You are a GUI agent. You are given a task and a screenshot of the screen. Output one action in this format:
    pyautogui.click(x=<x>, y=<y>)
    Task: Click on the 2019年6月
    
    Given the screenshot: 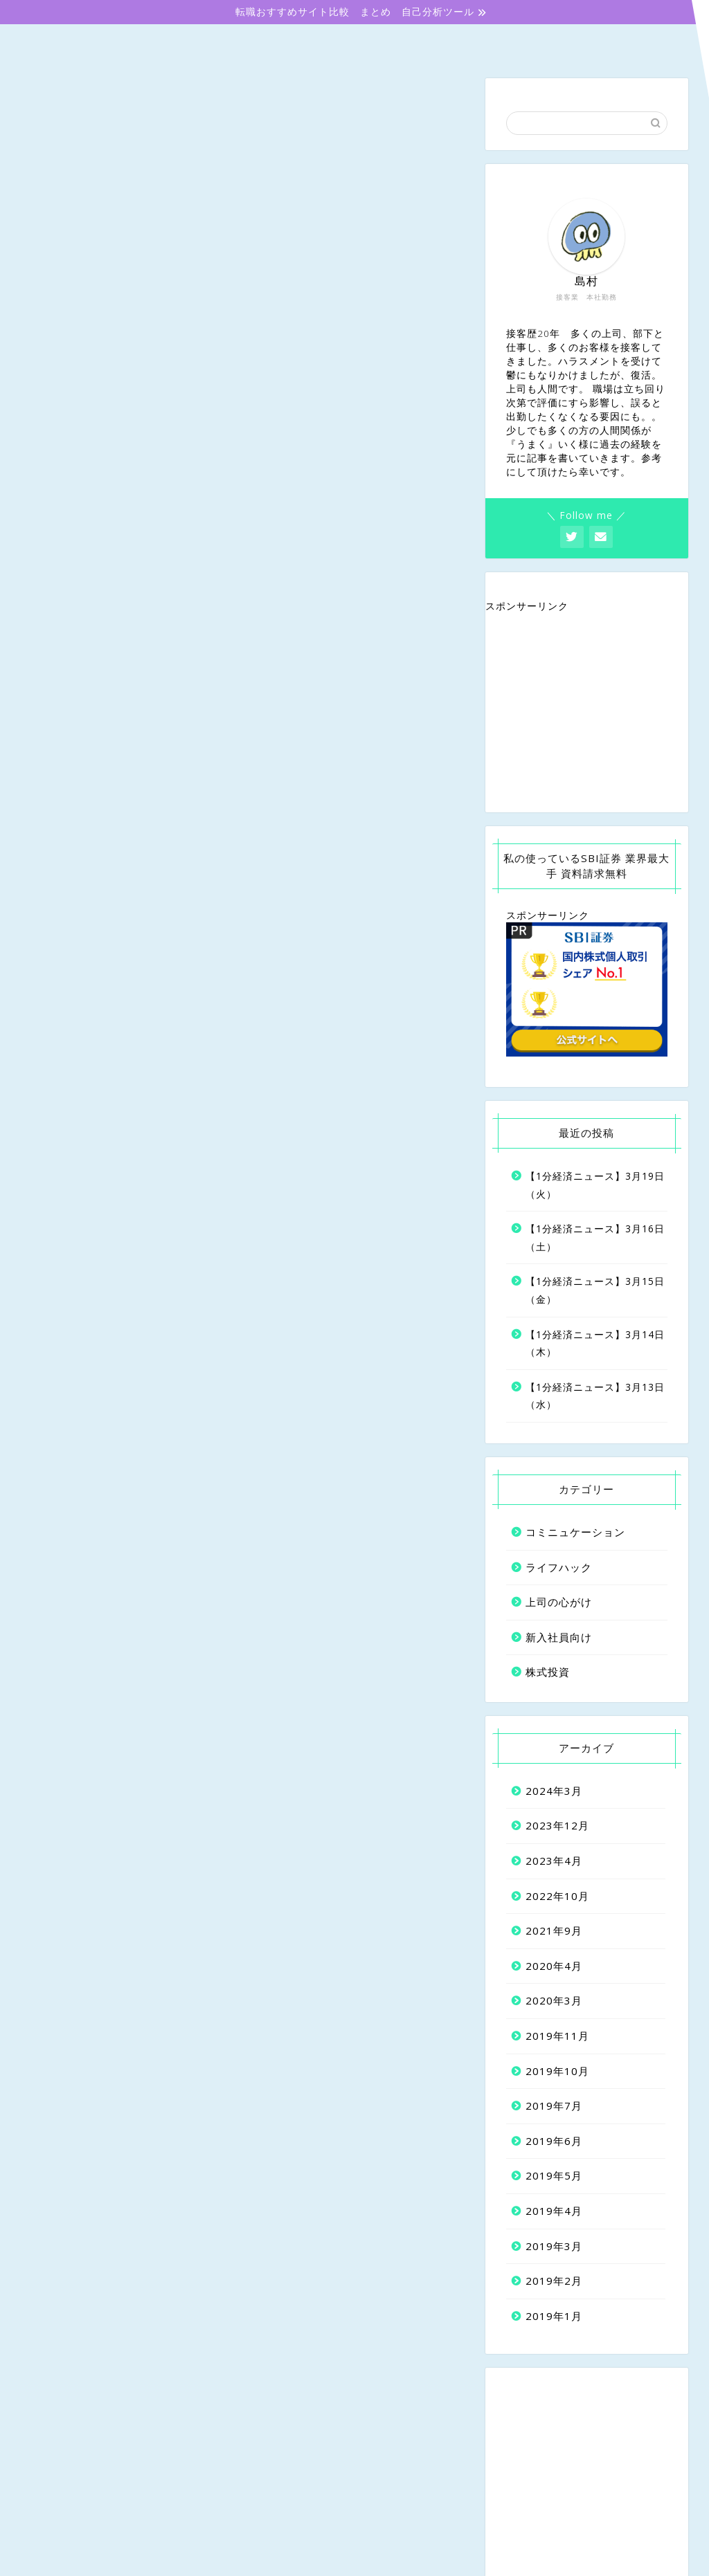 What is the action you would take?
    pyautogui.click(x=554, y=2142)
    